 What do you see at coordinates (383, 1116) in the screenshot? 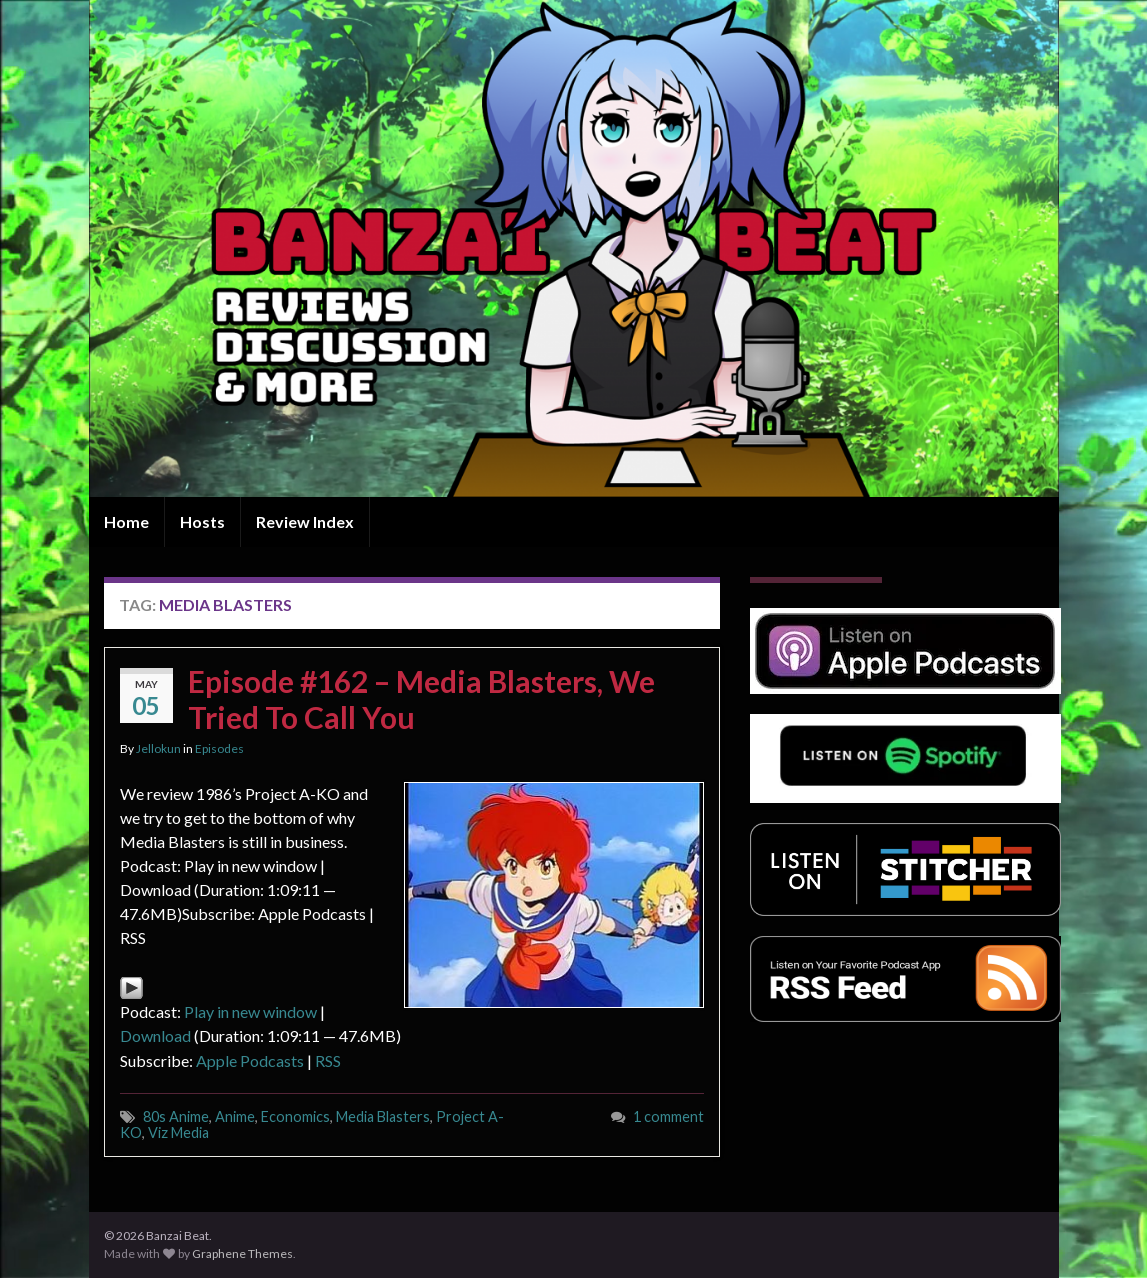
I see `Media Blasters` at bounding box center [383, 1116].